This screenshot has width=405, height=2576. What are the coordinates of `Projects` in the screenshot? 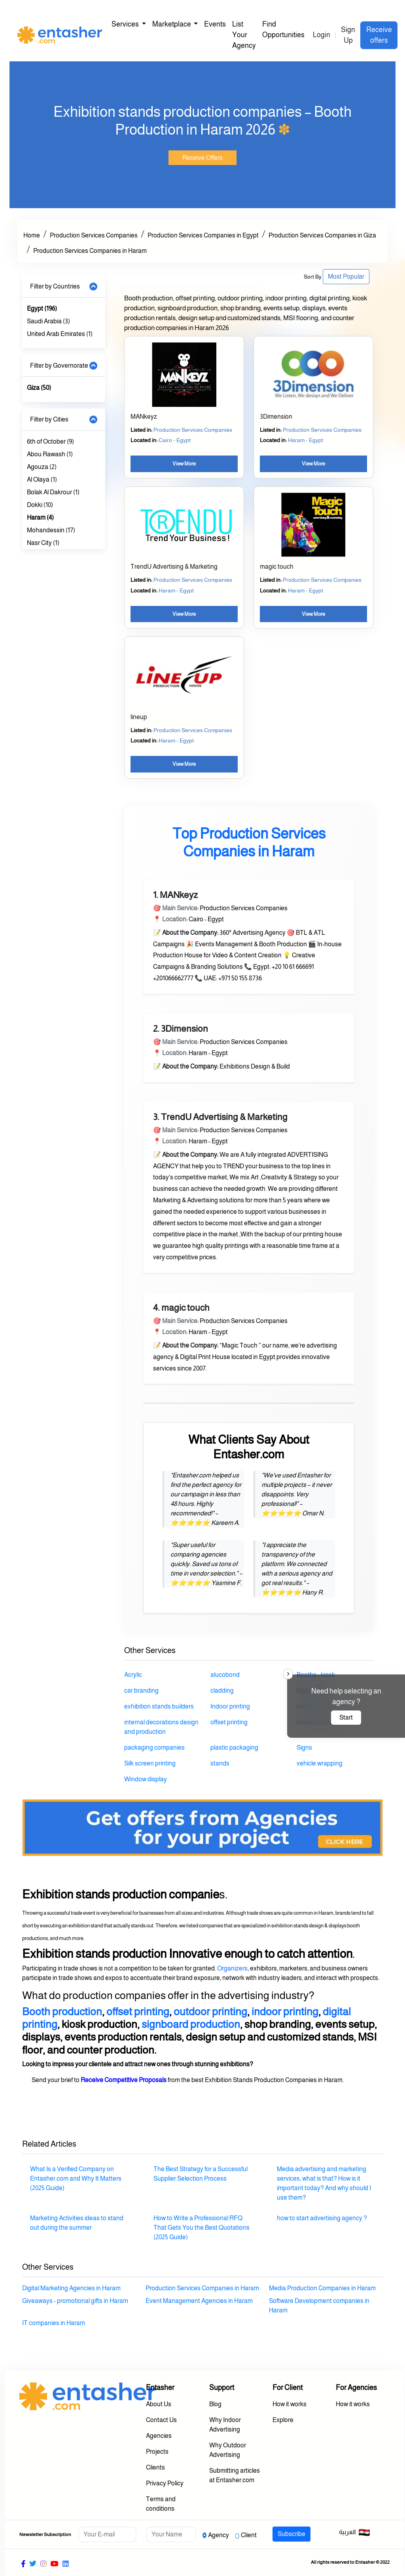 It's located at (157, 2451).